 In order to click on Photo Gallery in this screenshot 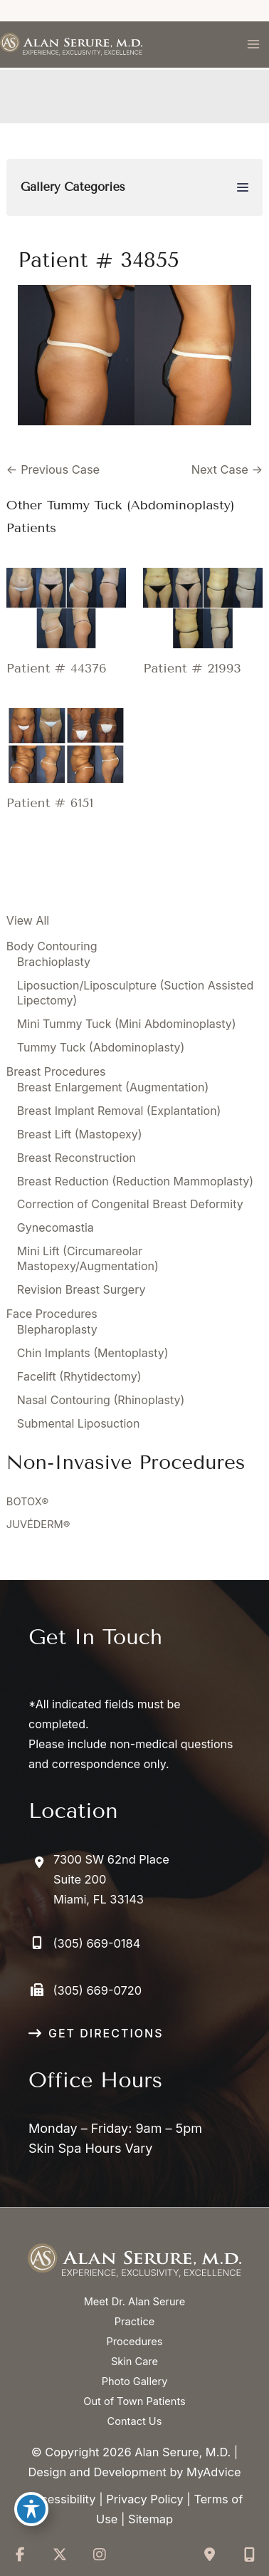, I will do `click(135, 2381)`.